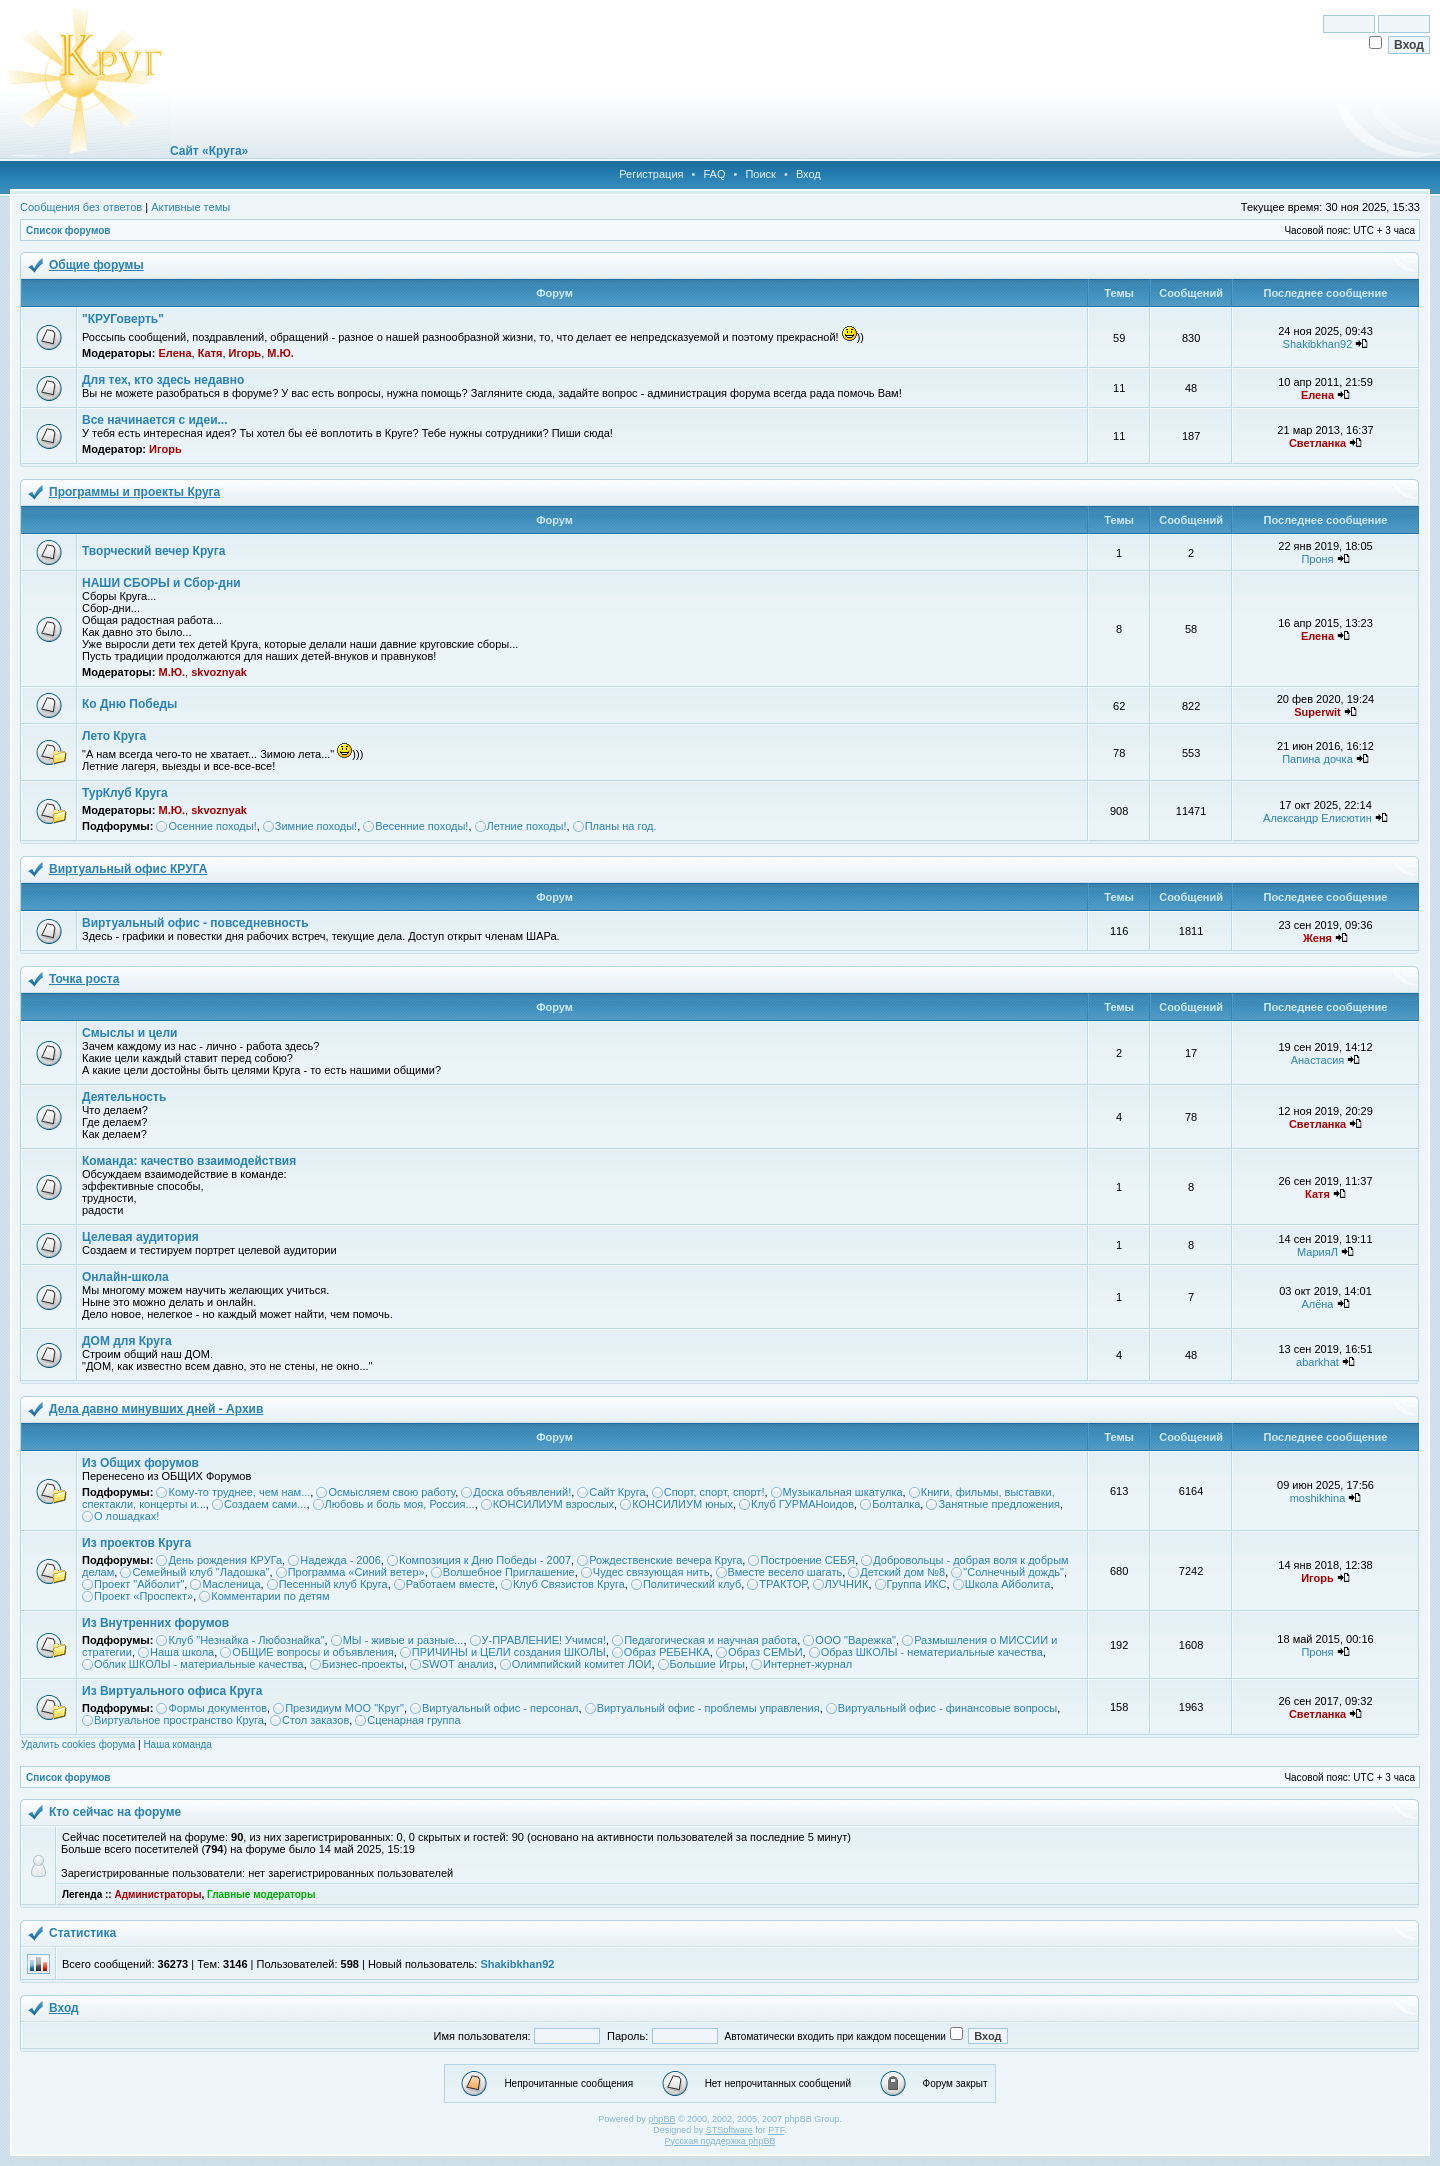 The width and height of the screenshot is (1440, 2166). What do you see at coordinates (140, 1237) in the screenshot?
I see `Целевая аудитория` at bounding box center [140, 1237].